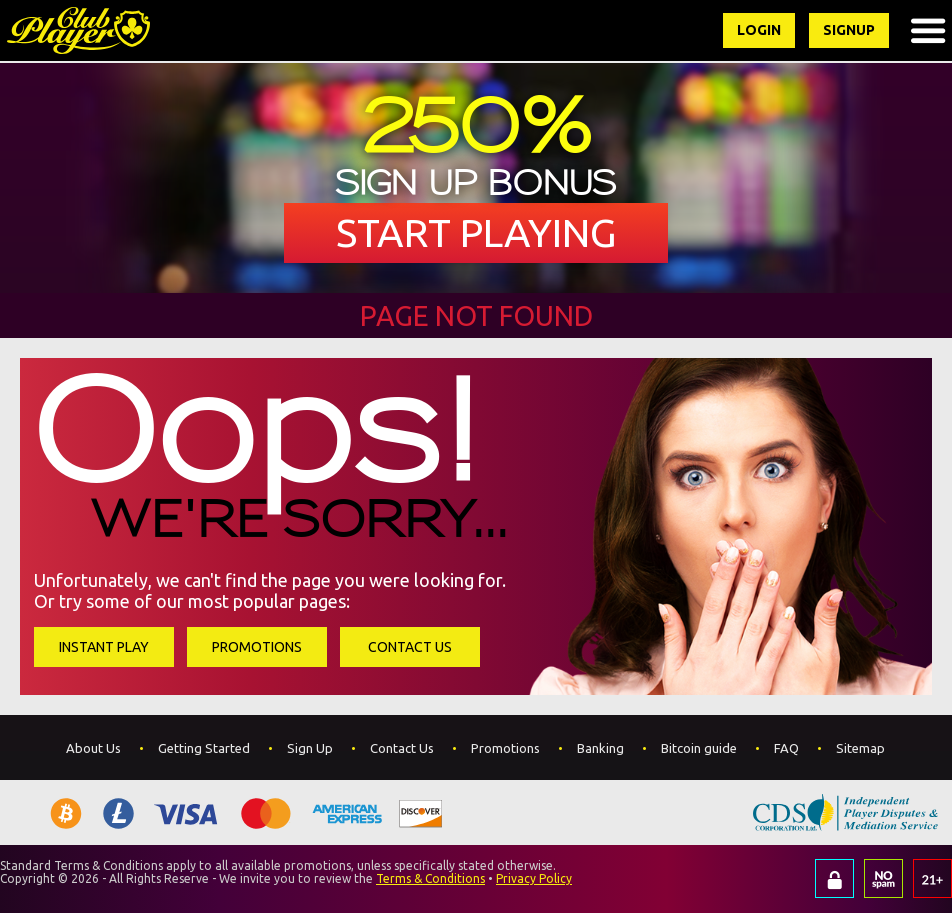 This screenshot has height=913, width=952. Describe the element at coordinates (204, 748) in the screenshot. I see `Getting Started` at that location.